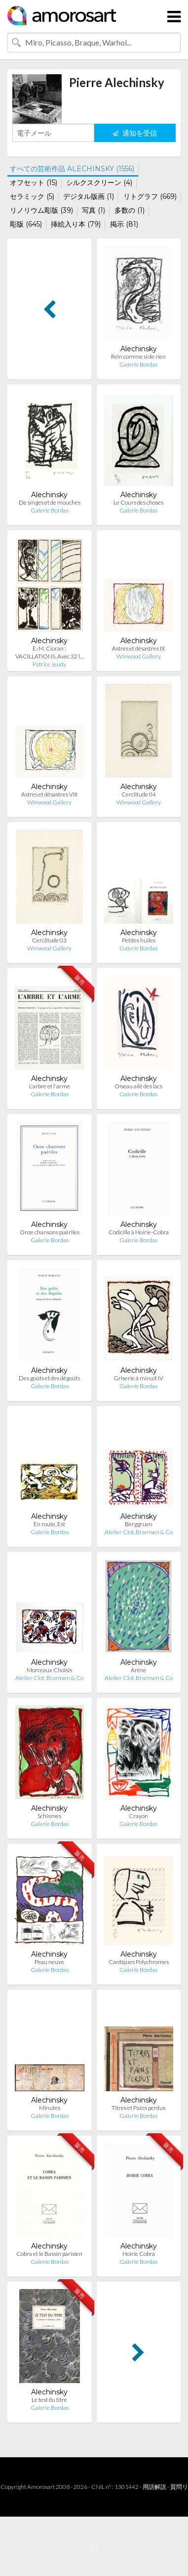 The height and width of the screenshot is (2576, 188). What do you see at coordinates (49, 2107) in the screenshot?
I see `Minutes` at bounding box center [49, 2107].